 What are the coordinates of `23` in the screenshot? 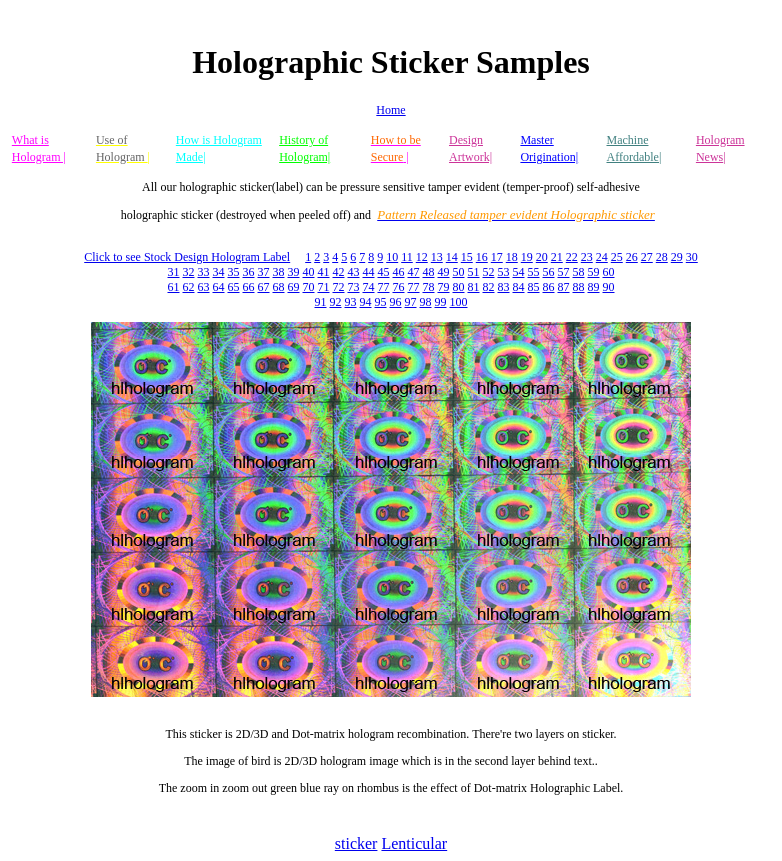 It's located at (587, 257).